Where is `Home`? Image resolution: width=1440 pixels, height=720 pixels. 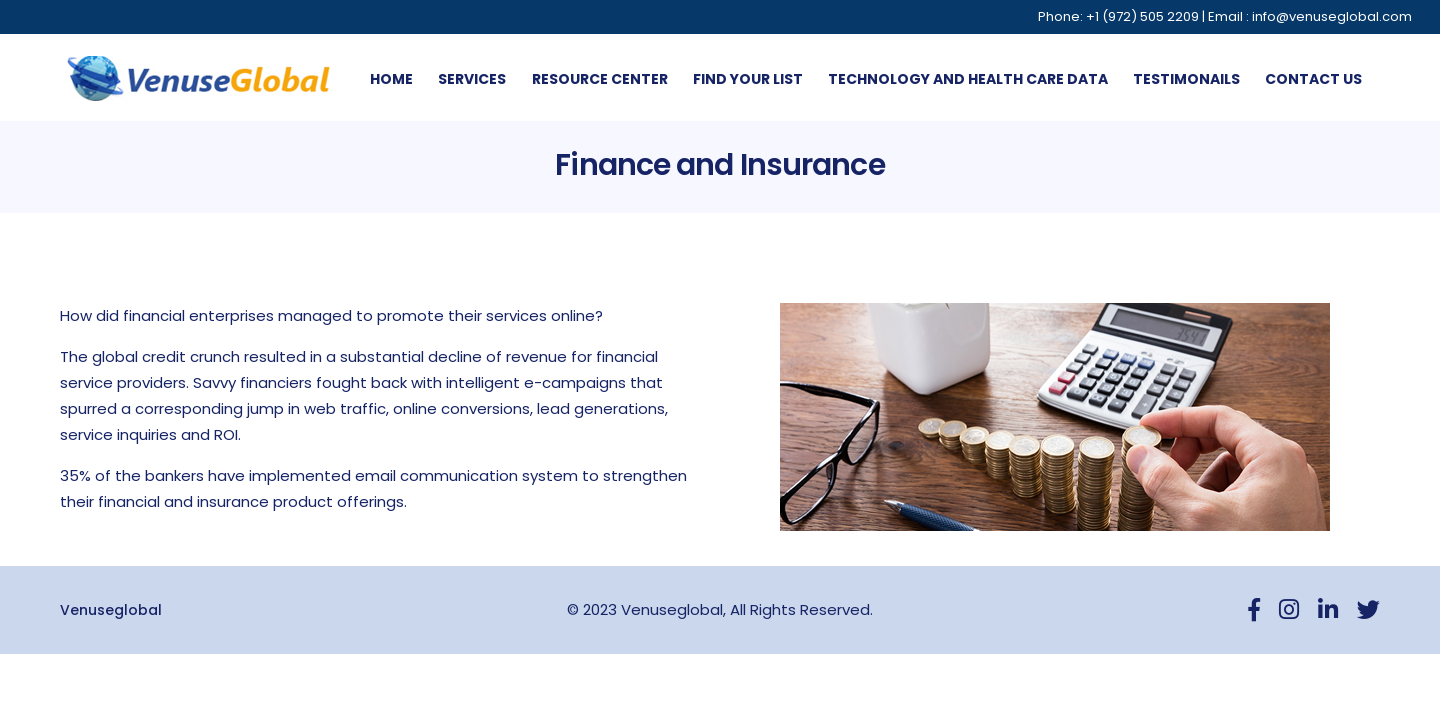
Home is located at coordinates (391, 79).